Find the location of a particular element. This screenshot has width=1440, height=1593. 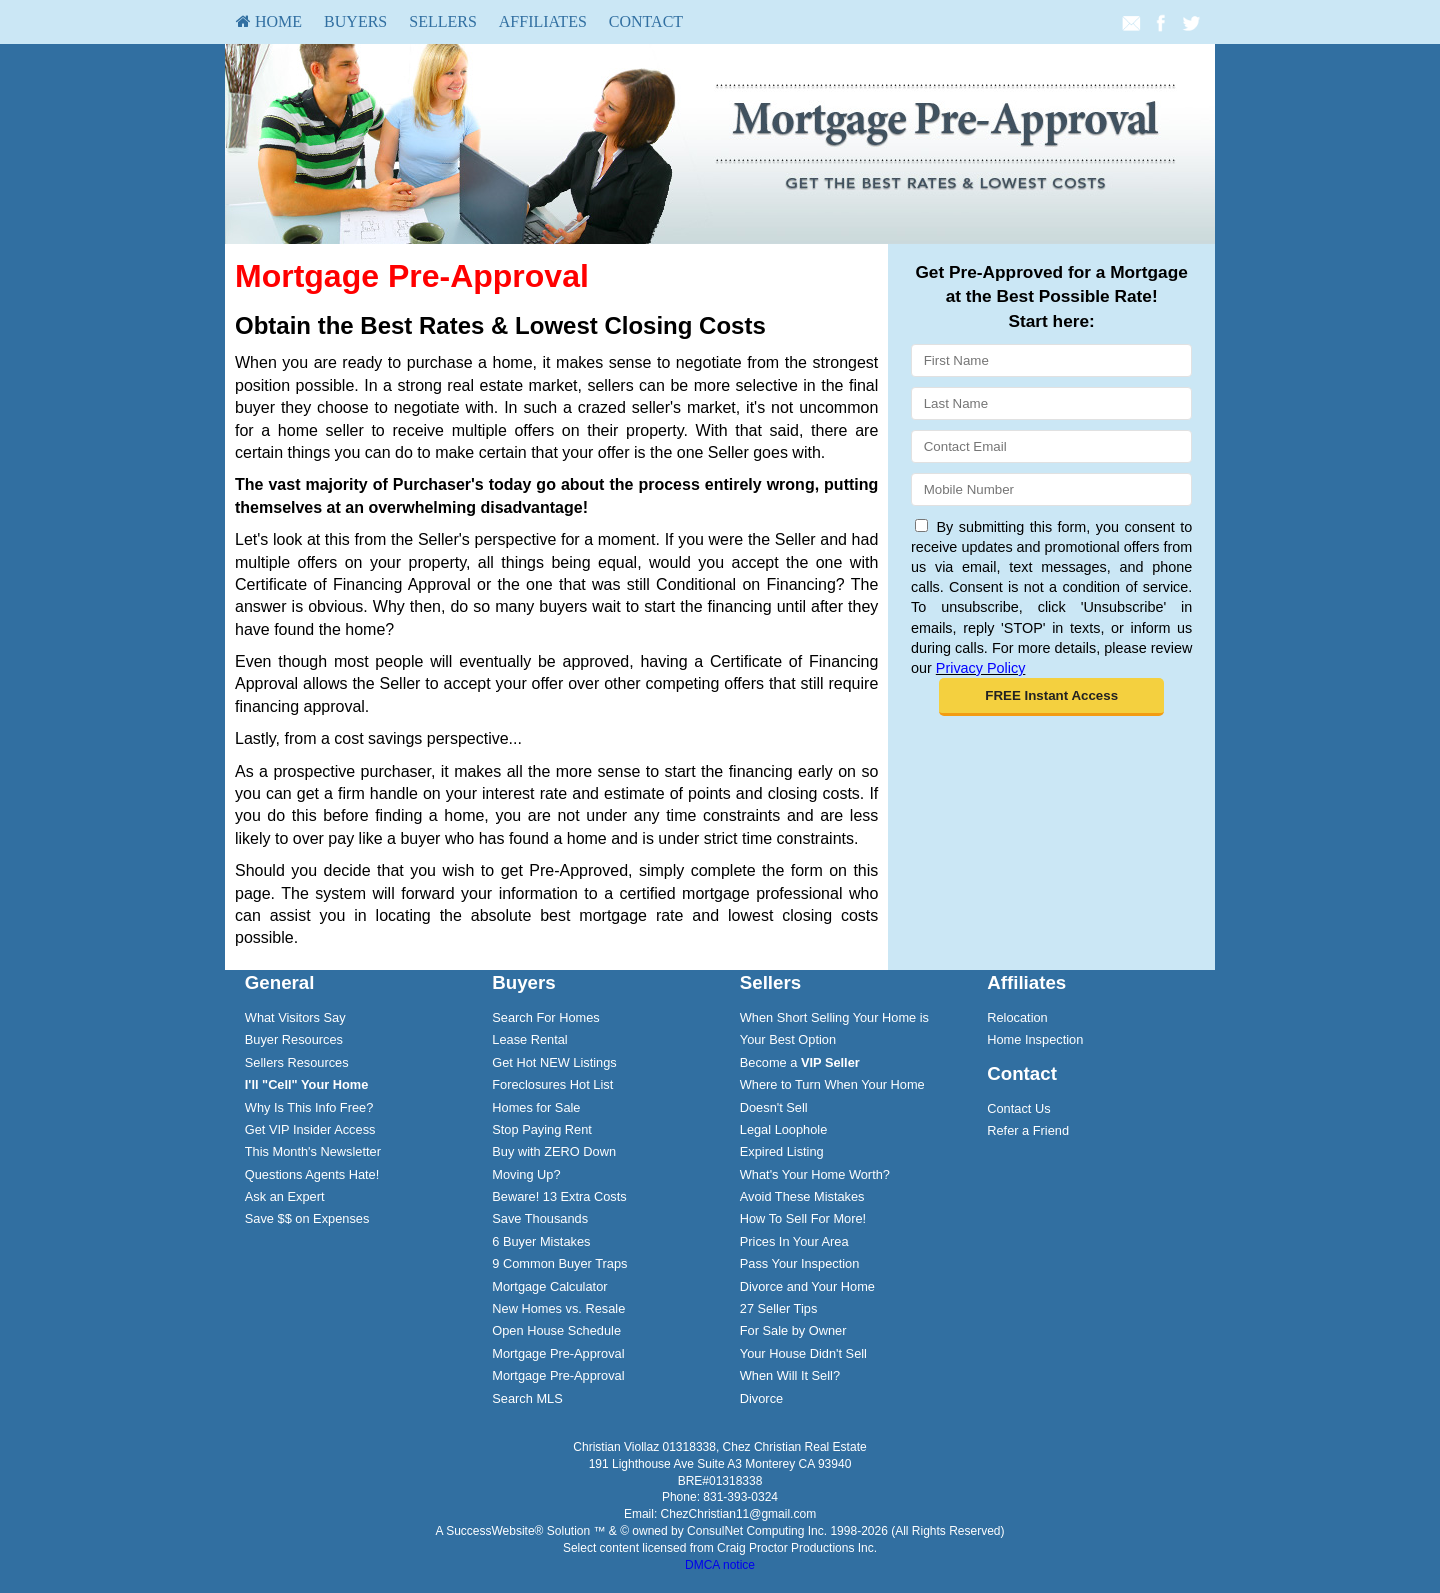

Home Inspection is located at coordinates (1035, 1039).